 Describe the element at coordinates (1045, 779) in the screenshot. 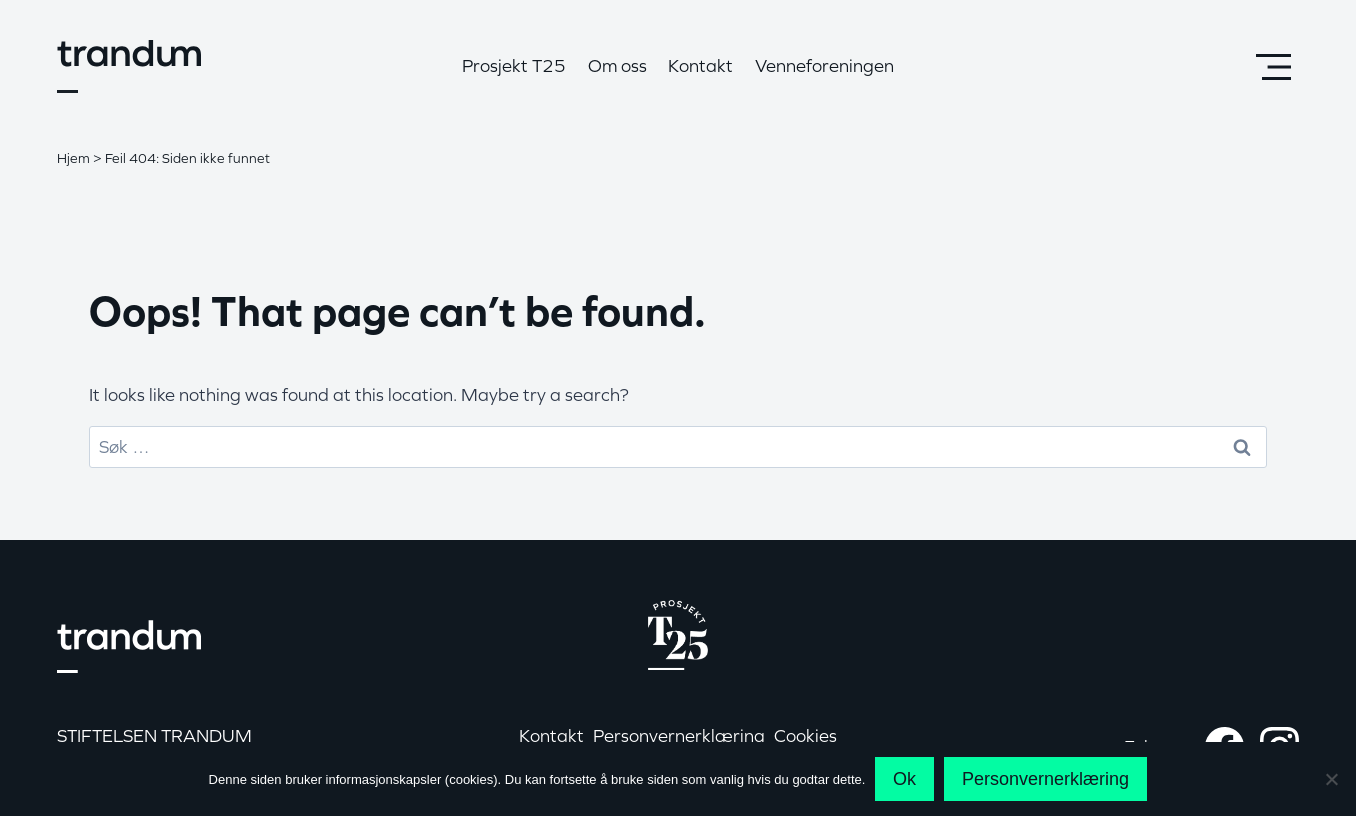

I see `Personvernerklæring` at that location.